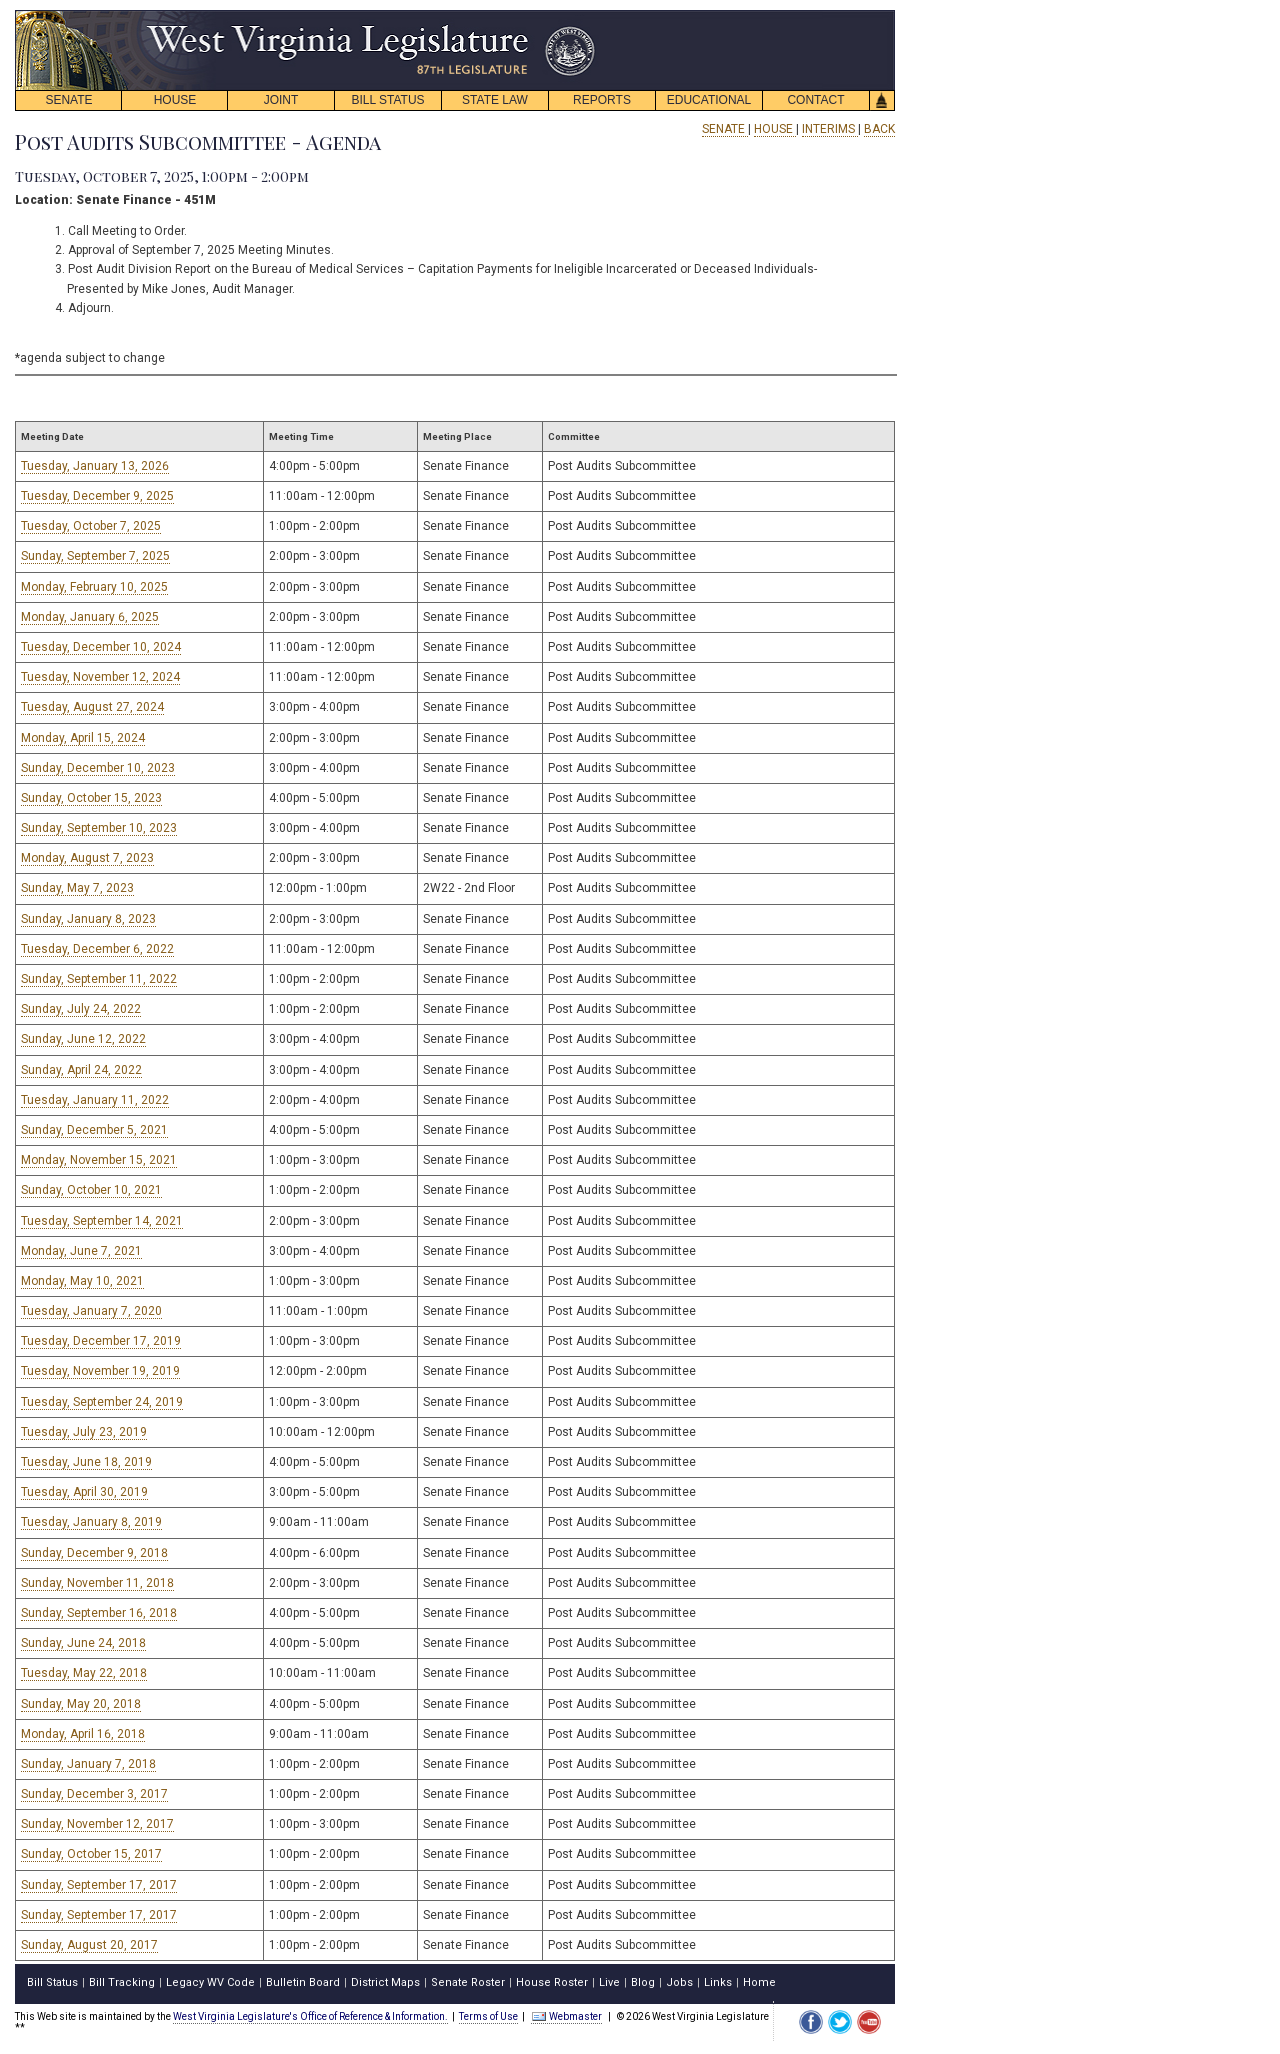 The width and height of the screenshot is (1280, 2054). I want to click on Monday, April 16, 2018, so click(83, 1734).